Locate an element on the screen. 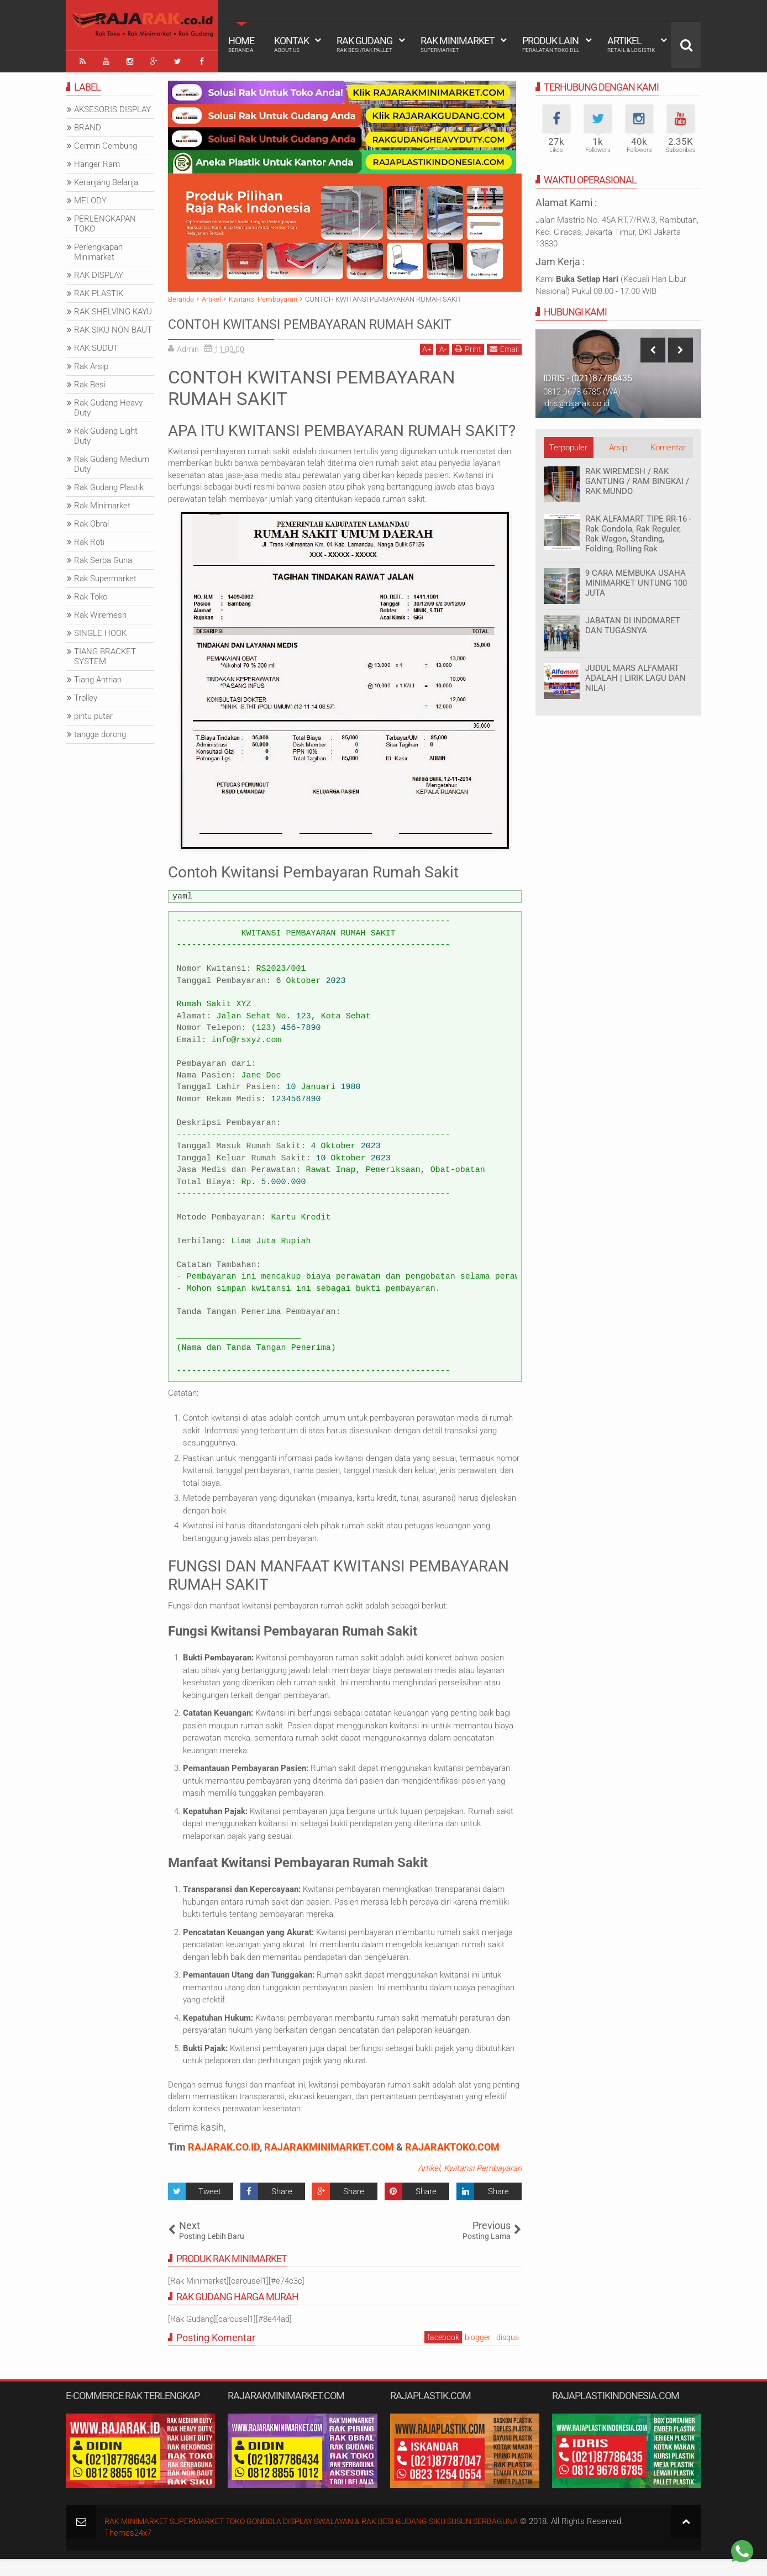 Image resolution: width=767 pixels, height=2576 pixels. Print is located at coordinates (468, 366).